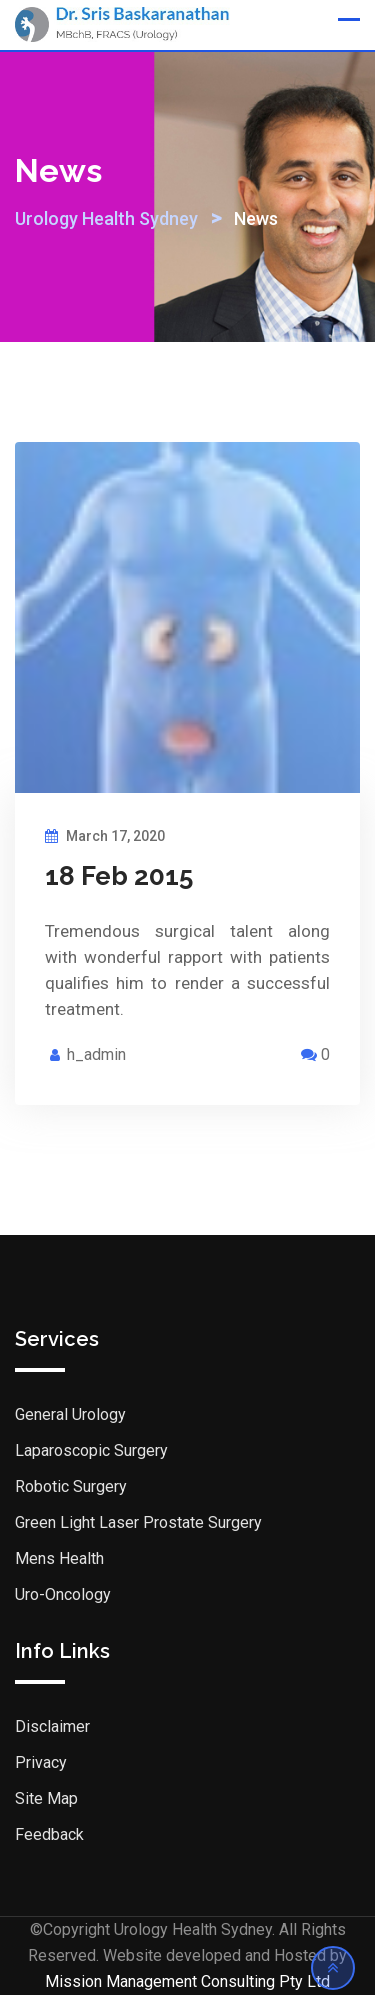 The image size is (375, 1995). Describe the element at coordinates (52, 1726) in the screenshot. I see `Disclaimer` at that location.